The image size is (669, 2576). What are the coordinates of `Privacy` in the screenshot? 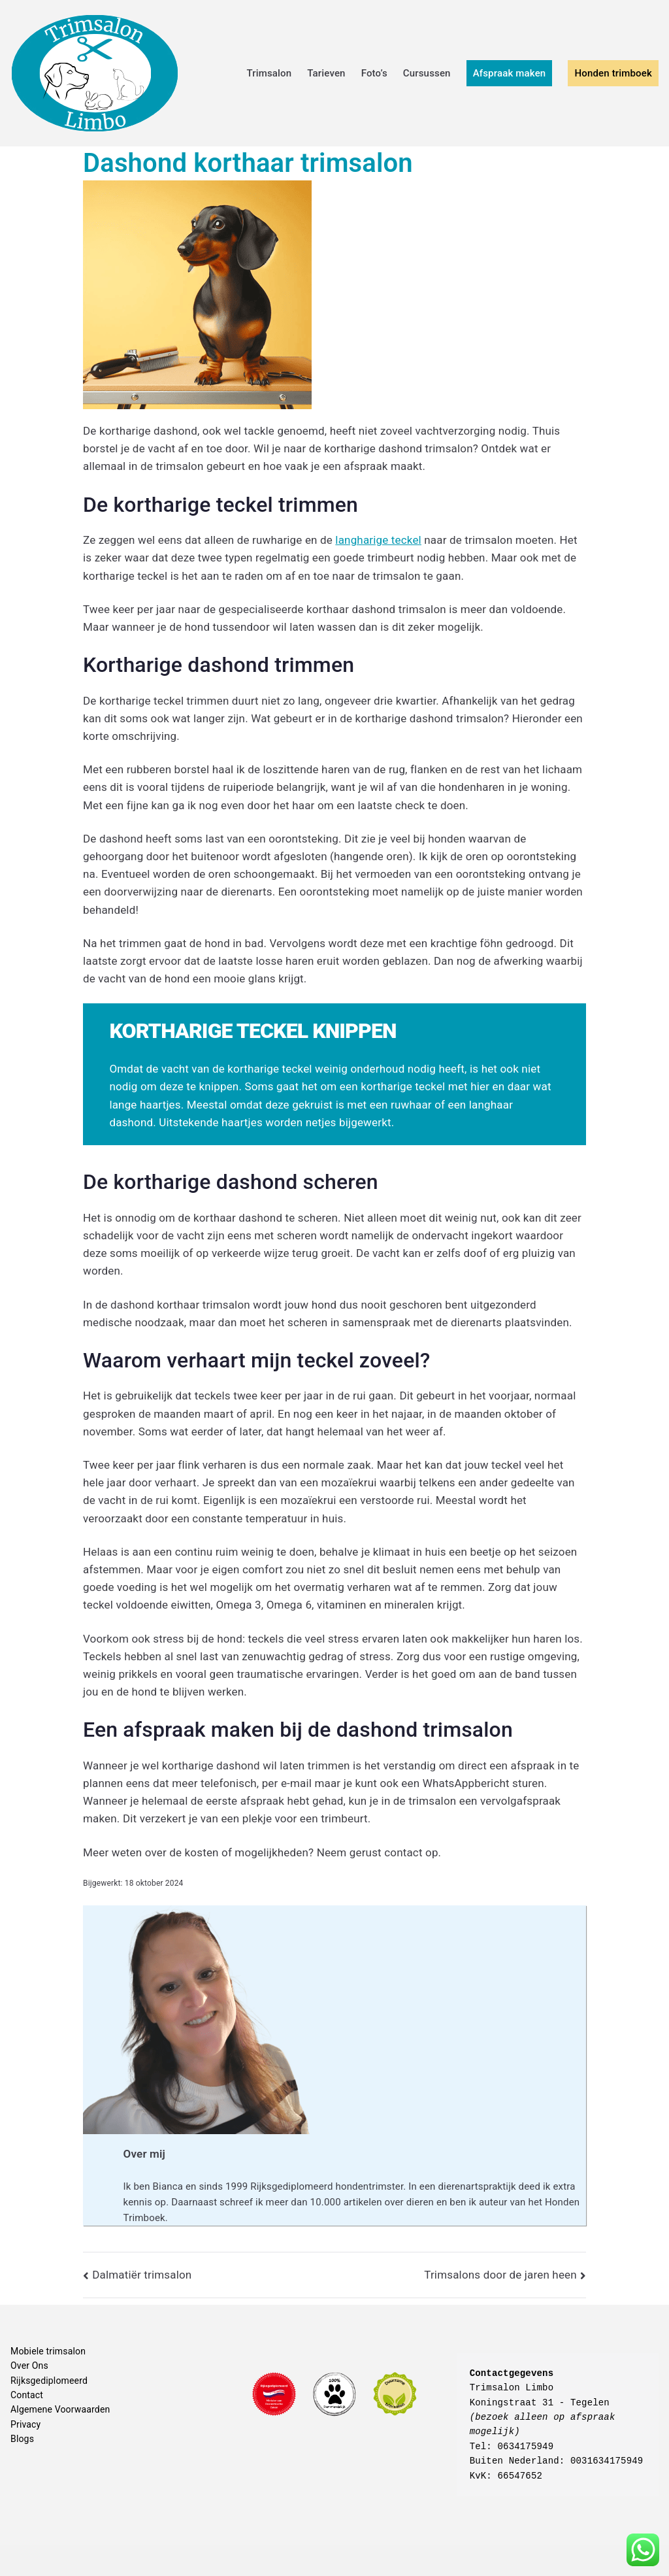 It's located at (25, 2424).